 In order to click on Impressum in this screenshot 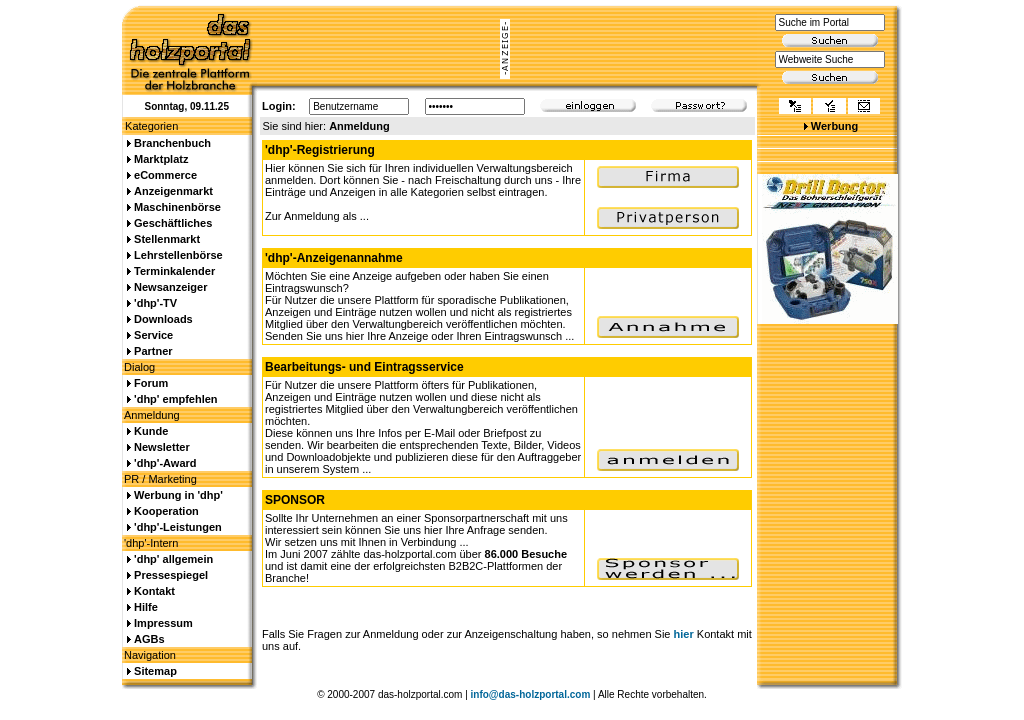, I will do `click(163, 623)`.